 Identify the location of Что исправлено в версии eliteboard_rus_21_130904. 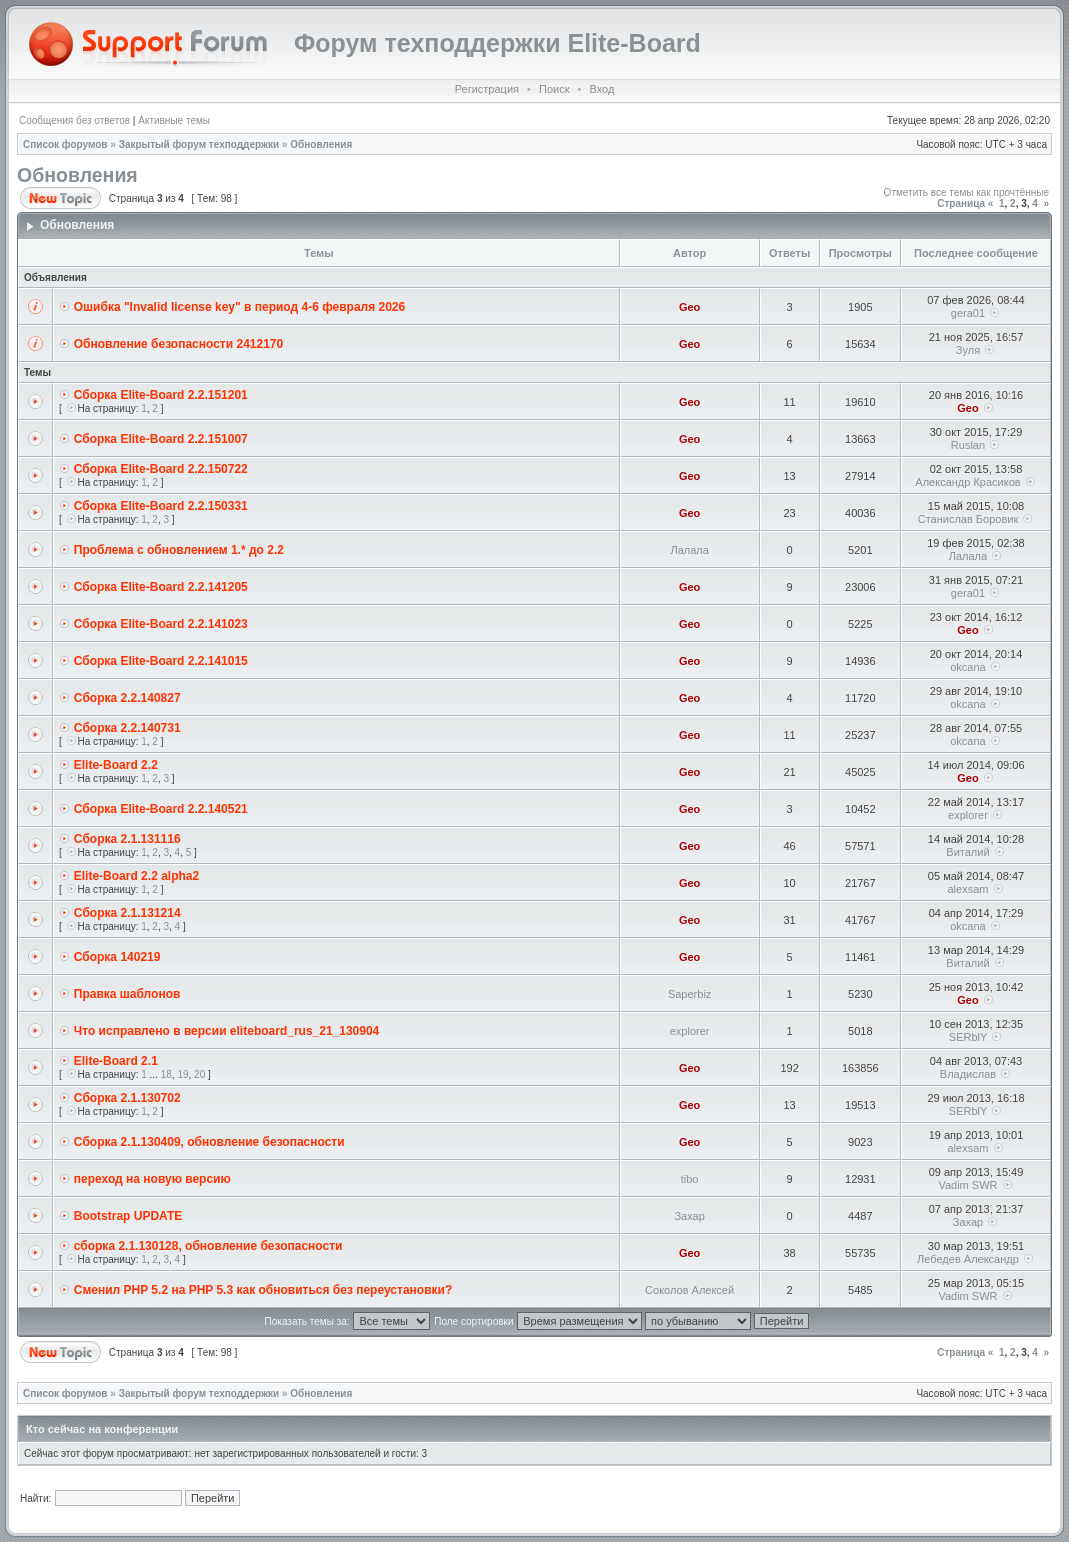
(227, 1031).